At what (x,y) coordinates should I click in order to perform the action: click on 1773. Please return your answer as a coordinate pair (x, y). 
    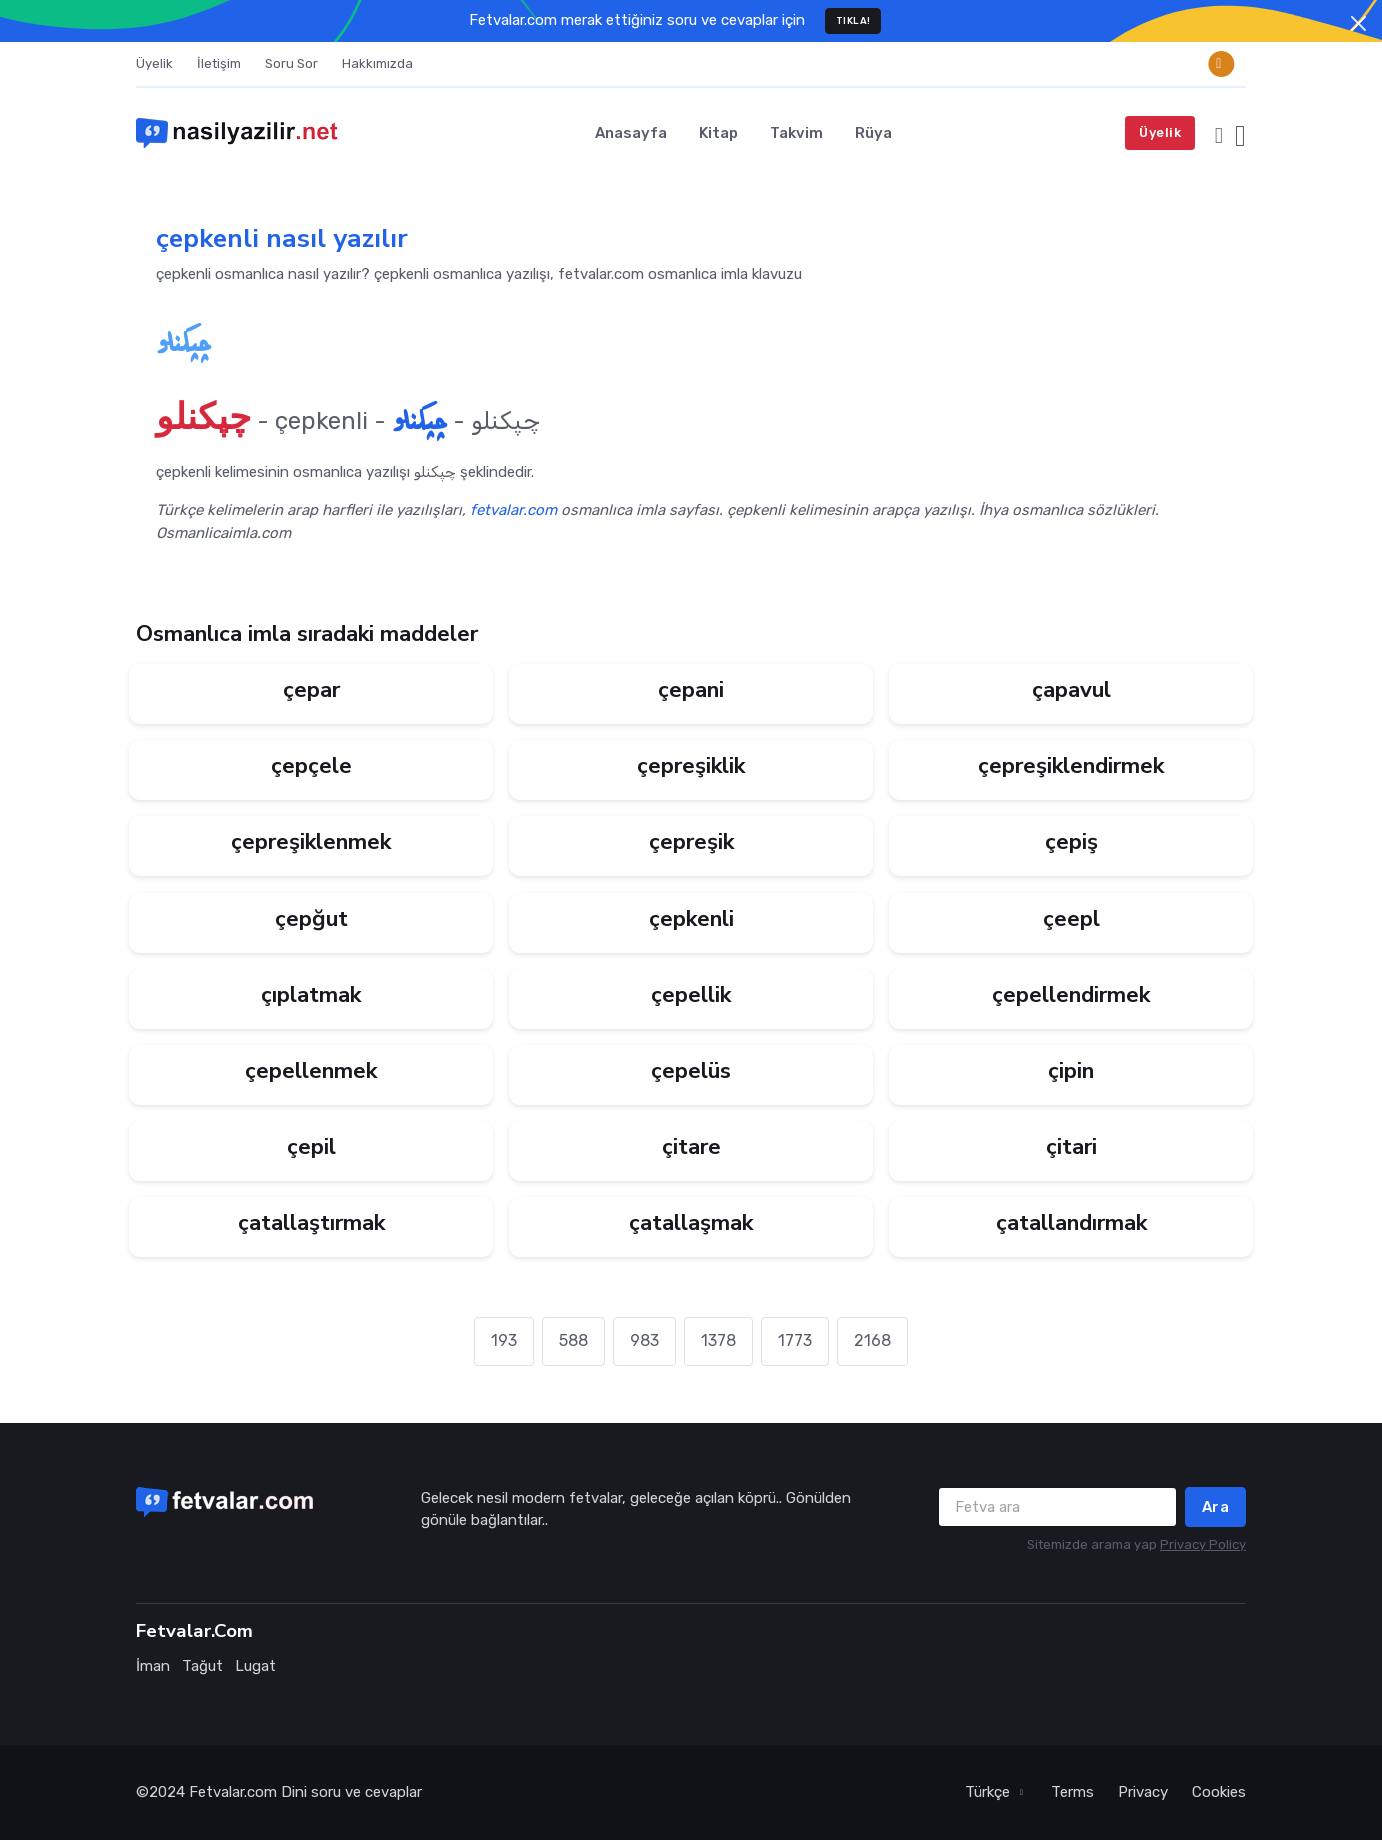
    Looking at the image, I should click on (795, 1340).